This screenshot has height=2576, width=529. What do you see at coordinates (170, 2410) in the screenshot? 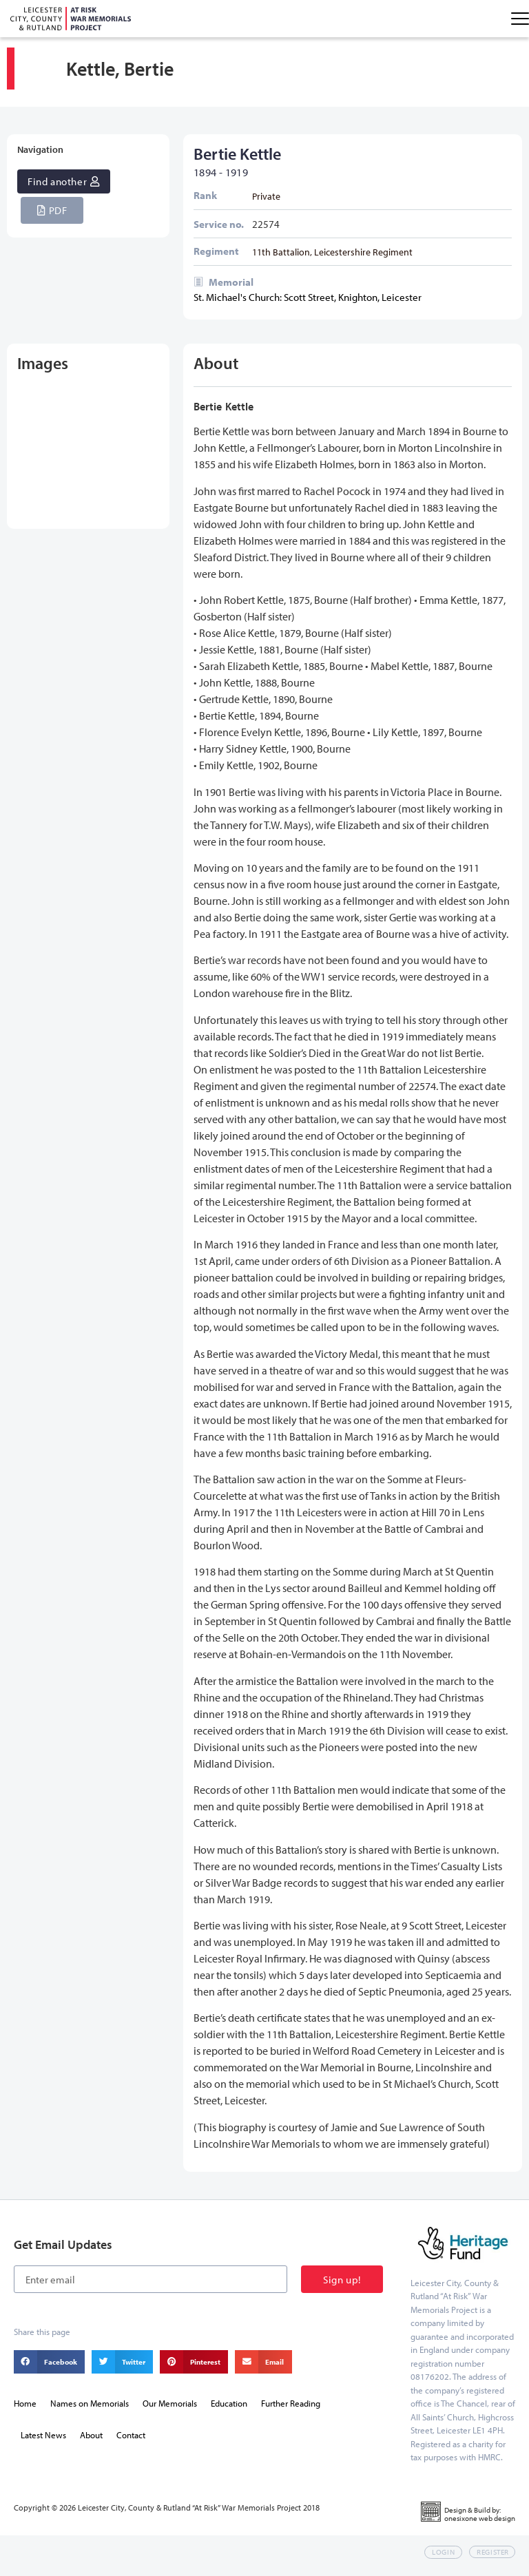
I see `Our Memorials` at bounding box center [170, 2410].